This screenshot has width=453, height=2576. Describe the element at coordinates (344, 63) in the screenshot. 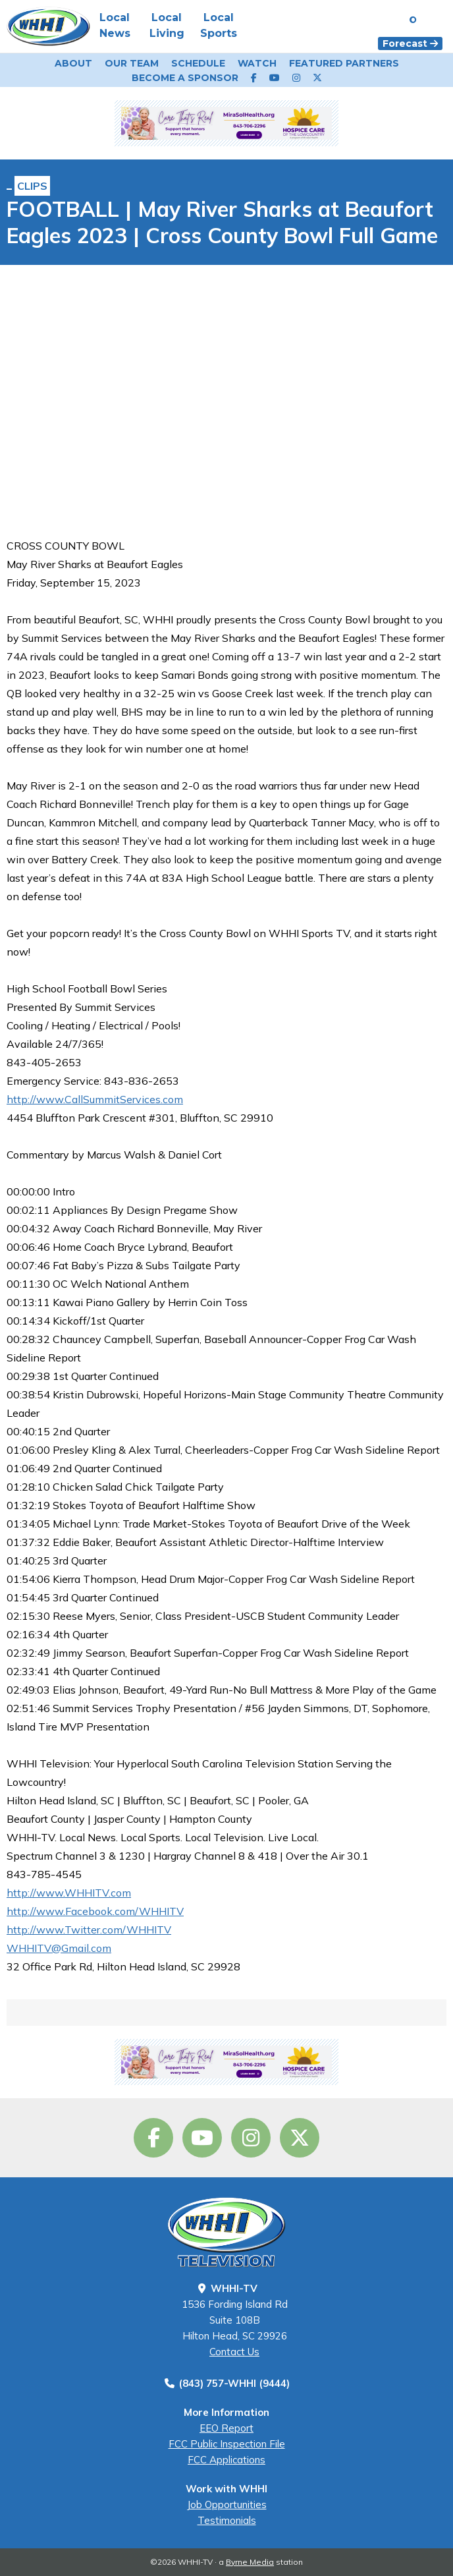

I see `Featured Partners` at that location.